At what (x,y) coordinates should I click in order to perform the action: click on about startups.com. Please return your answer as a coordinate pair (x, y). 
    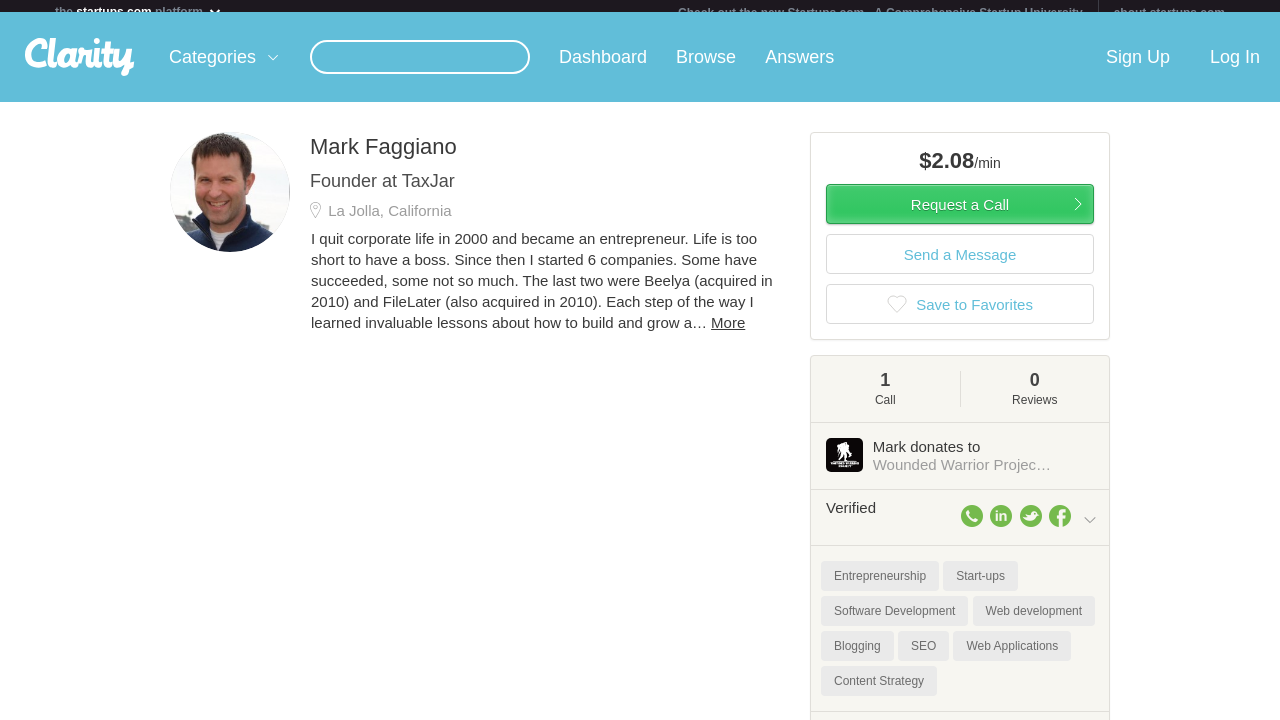
    Looking at the image, I should click on (1169, 13).